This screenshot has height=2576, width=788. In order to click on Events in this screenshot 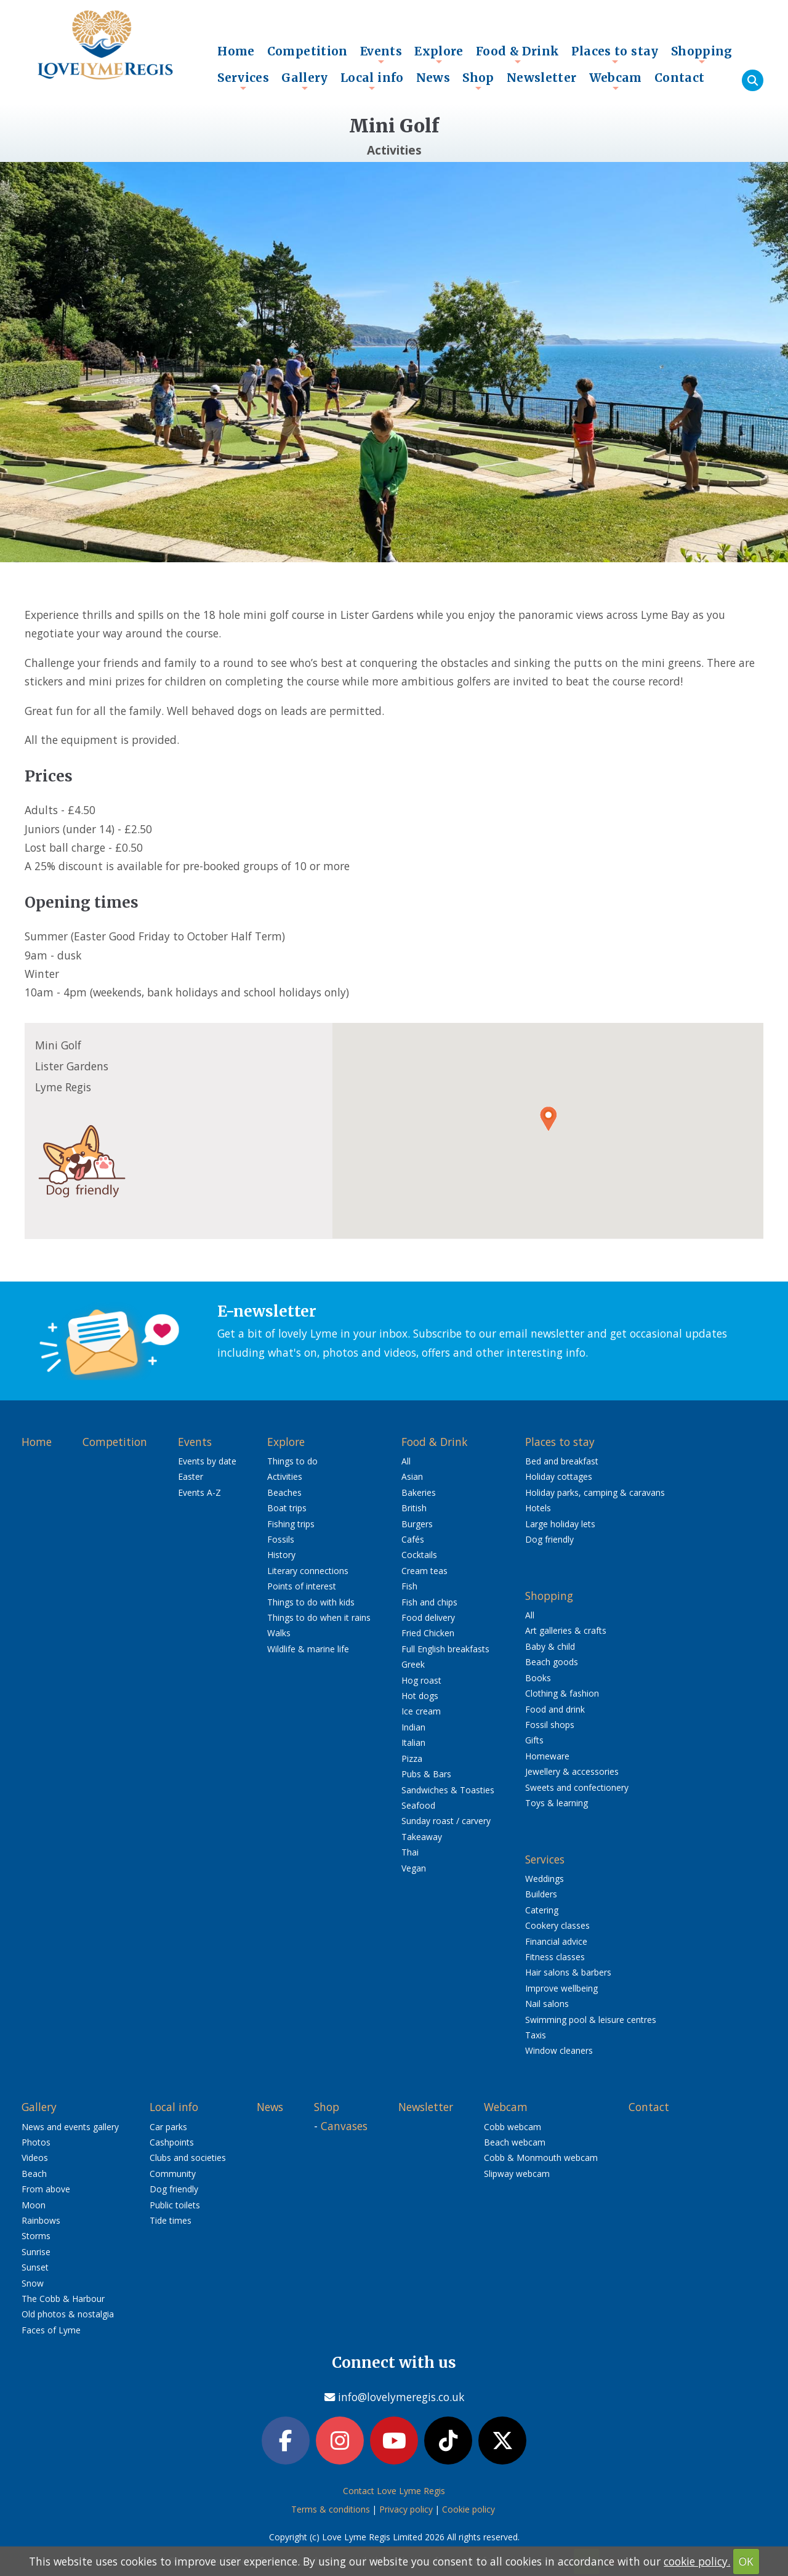, I will do `click(381, 54)`.